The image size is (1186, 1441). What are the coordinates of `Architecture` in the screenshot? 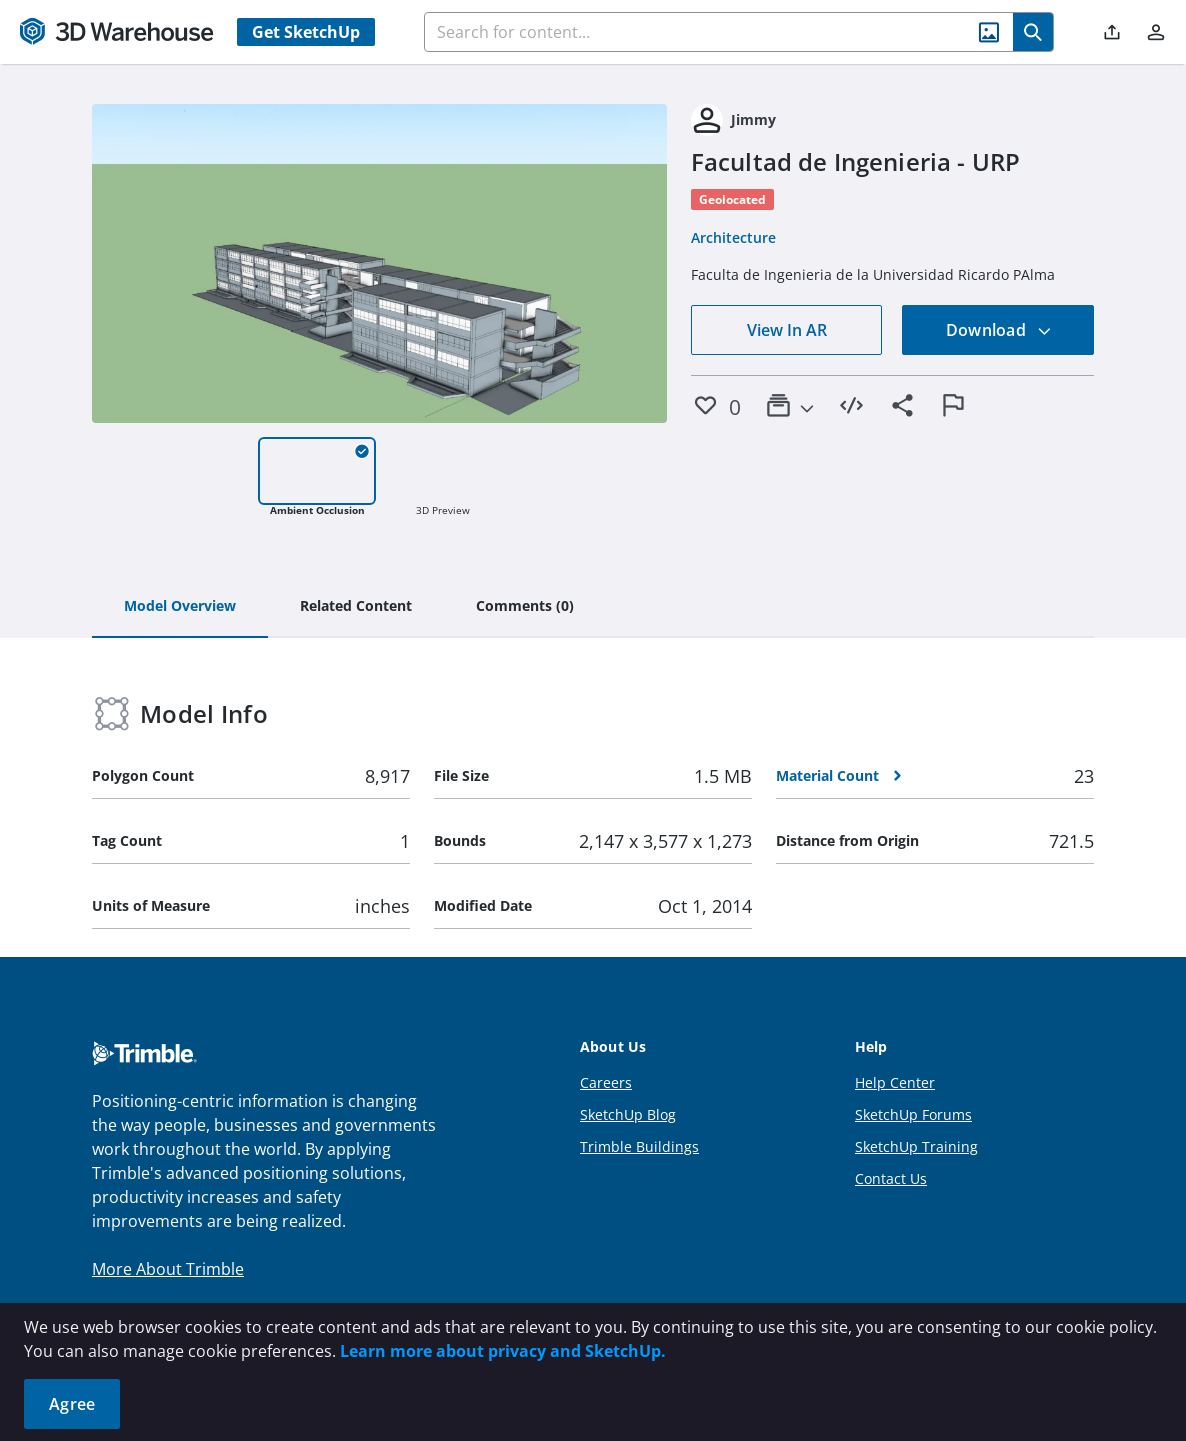 It's located at (733, 237).